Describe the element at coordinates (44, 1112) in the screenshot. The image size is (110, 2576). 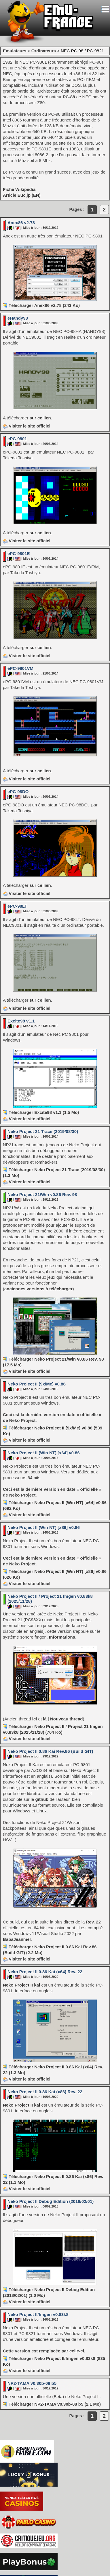
I see `Télécharger Excite98 v1.1 (1.5 Mo)` at that location.